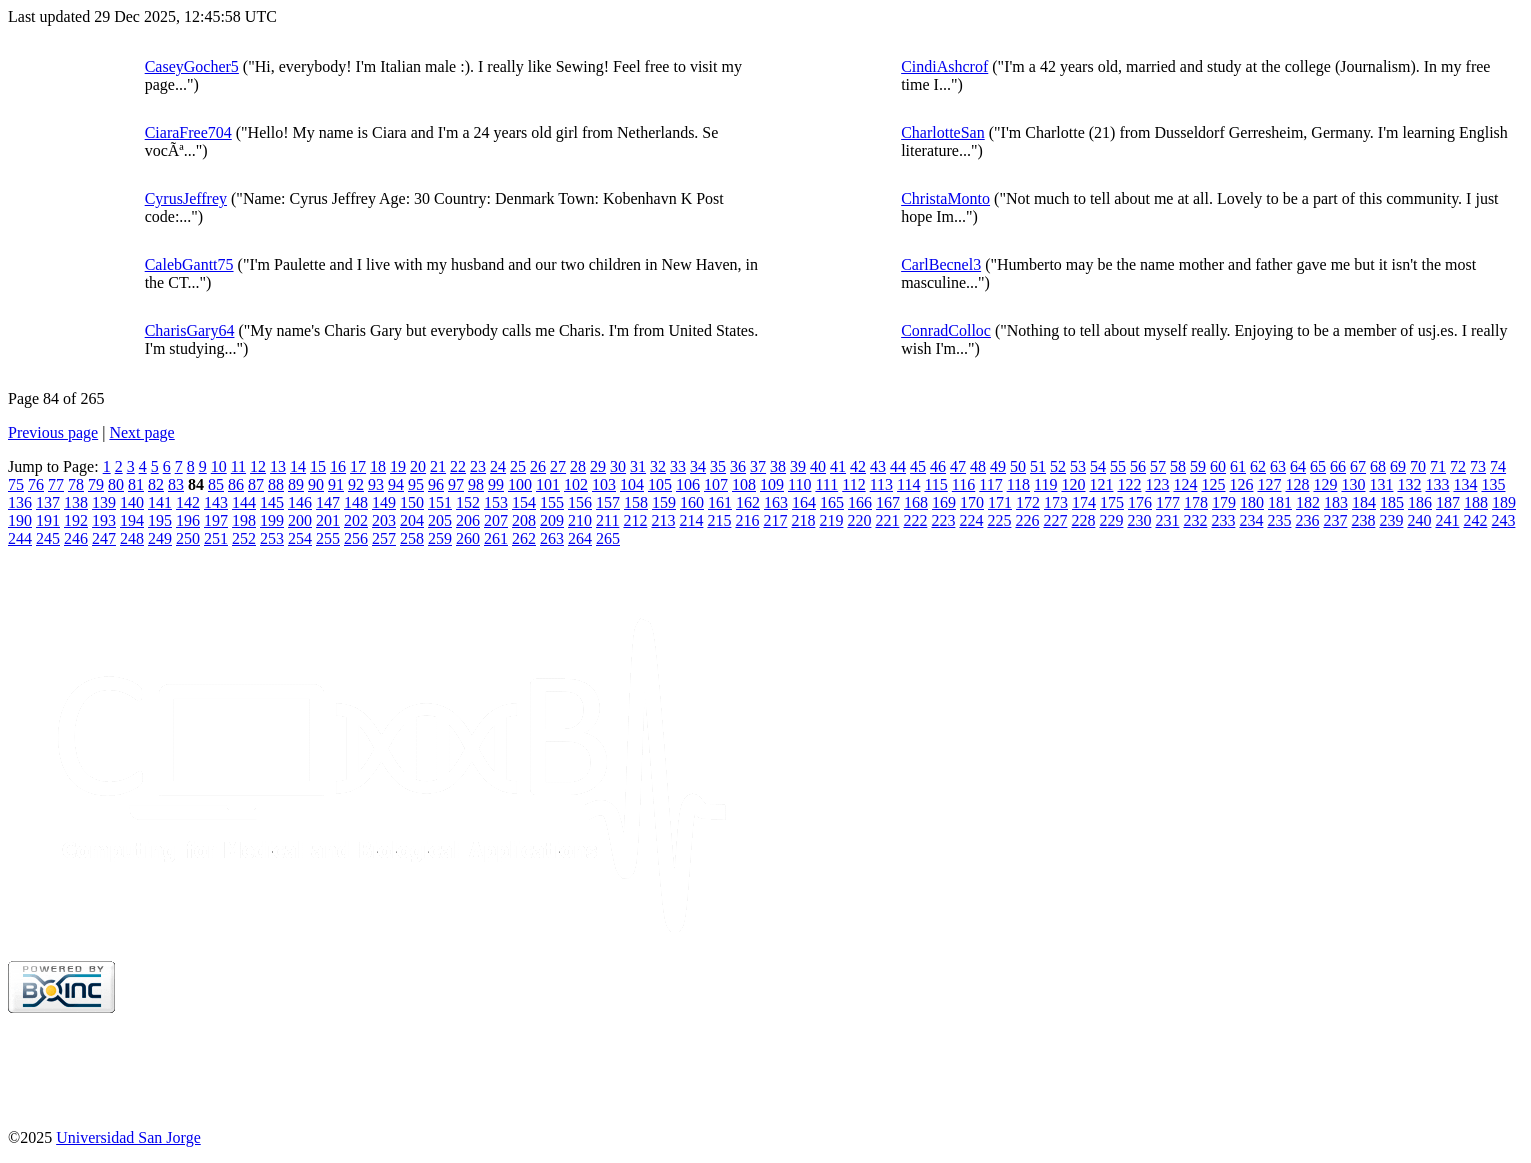 The height and width of the screenshot is (1163, 1531). What do you see at coordinates (356, 538) in the screenshot?
I see `256` at bounding box center [356, 538].